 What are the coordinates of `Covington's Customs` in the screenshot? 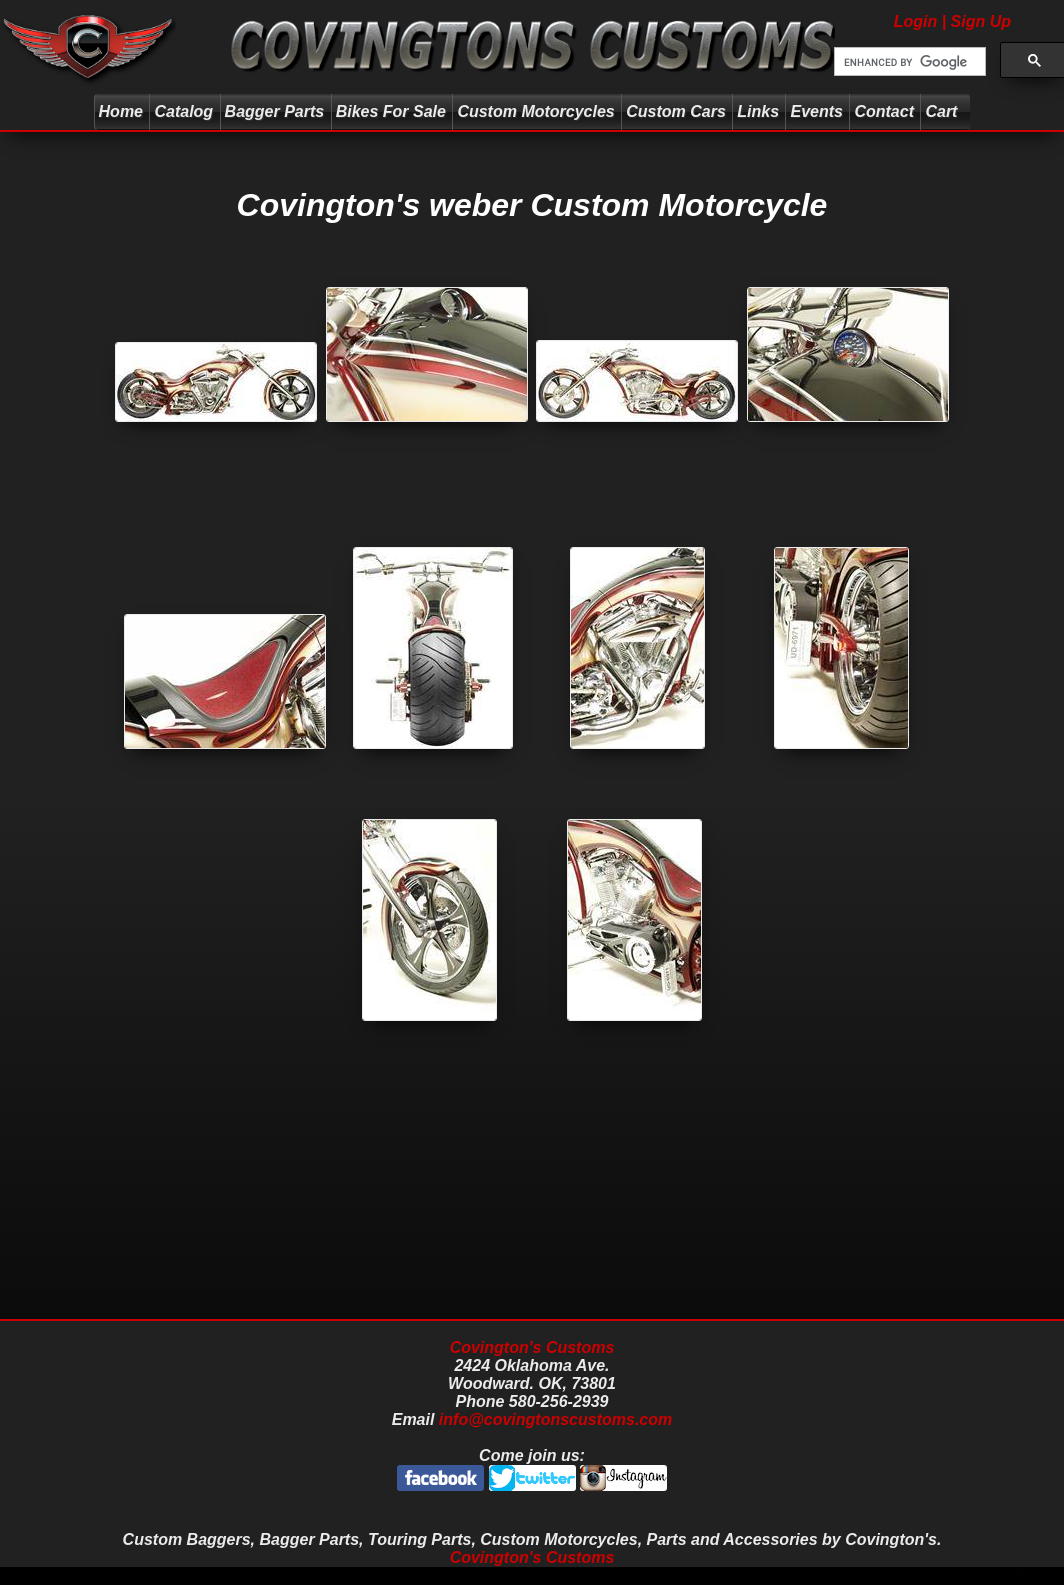 It's located at (532, 1347).